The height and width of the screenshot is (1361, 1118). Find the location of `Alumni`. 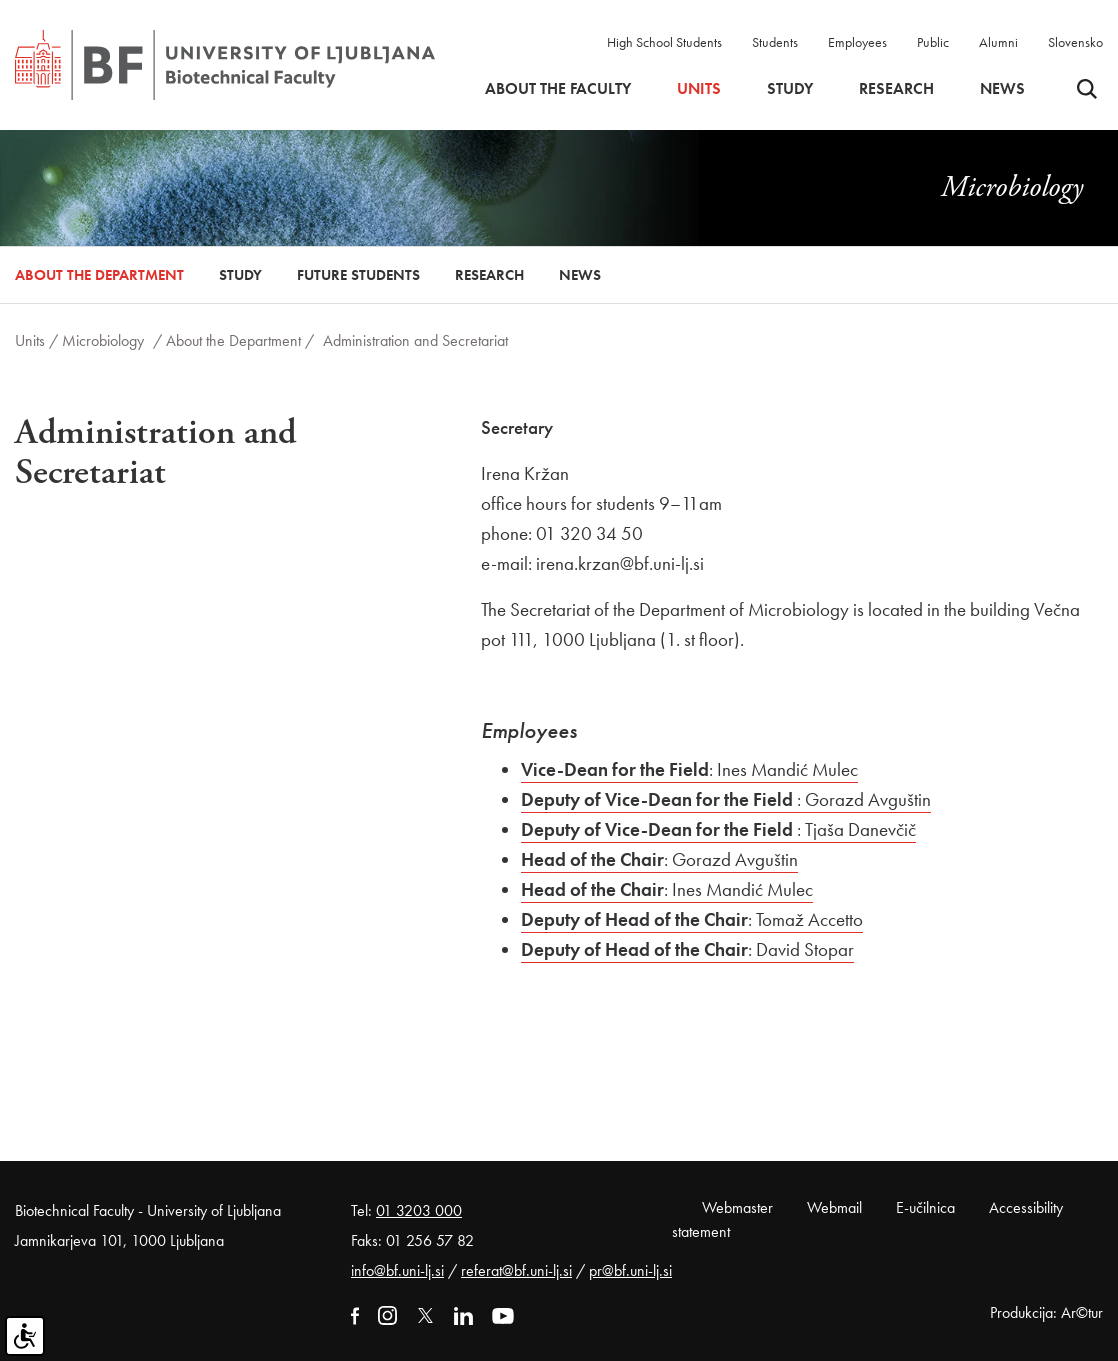

Alumni is located at coordinates (998, 42).